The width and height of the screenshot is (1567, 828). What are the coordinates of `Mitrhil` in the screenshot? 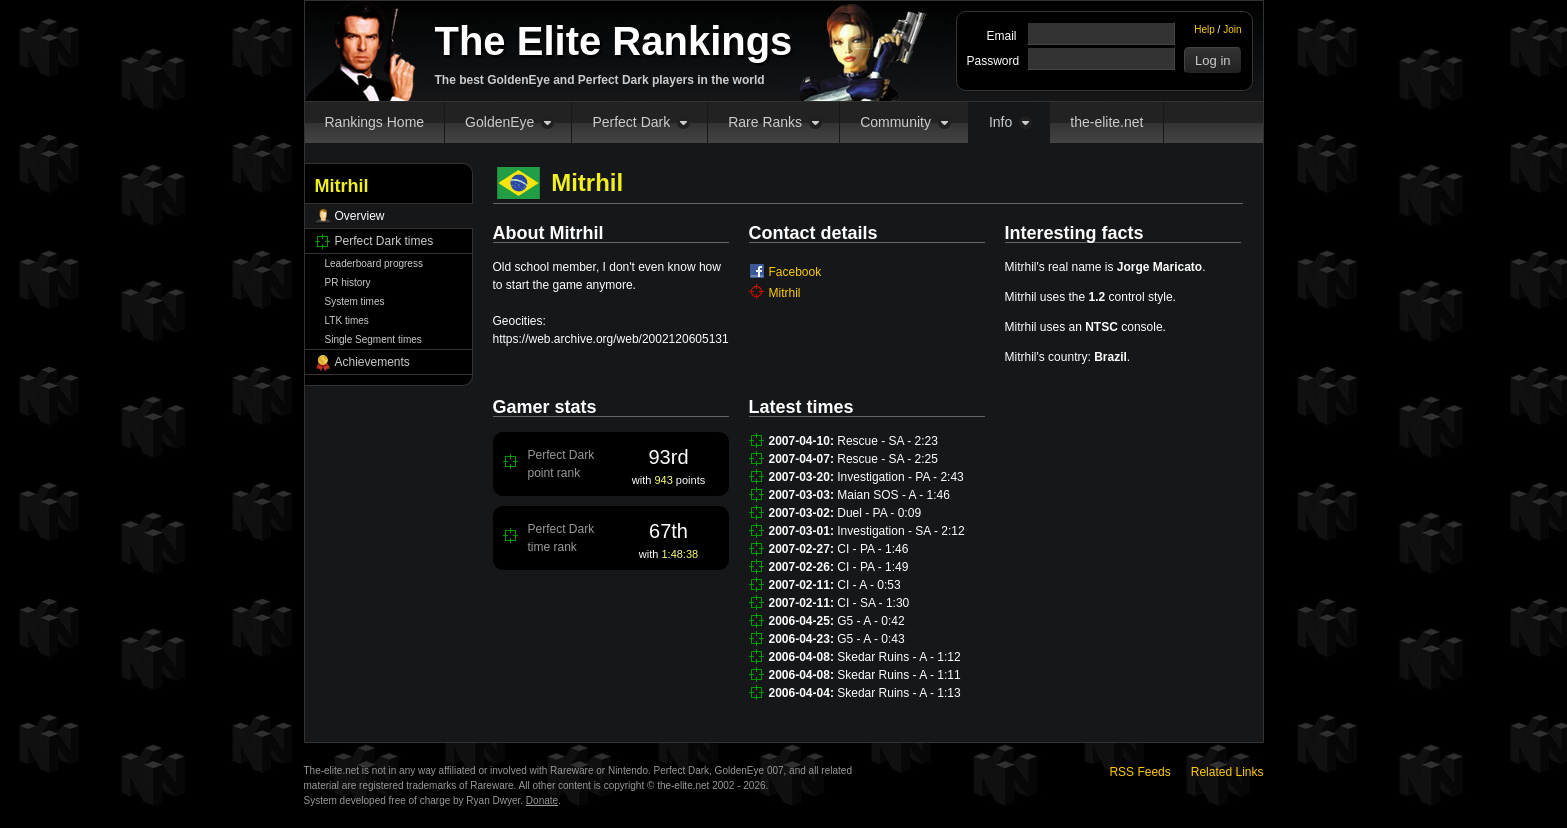 It's located at (785, 293).